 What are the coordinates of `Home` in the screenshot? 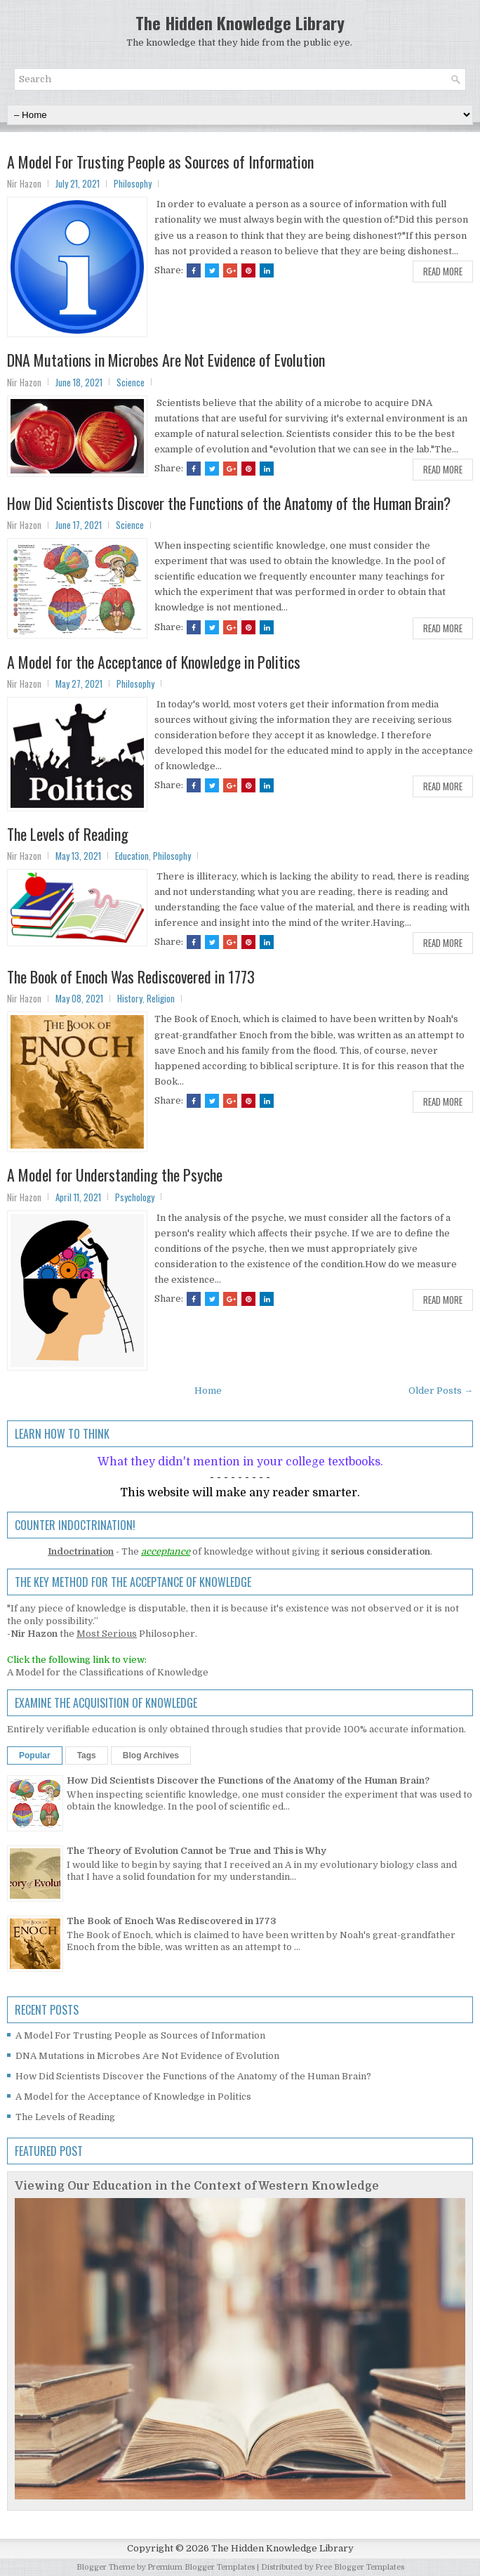 It's located at (208, 1390).